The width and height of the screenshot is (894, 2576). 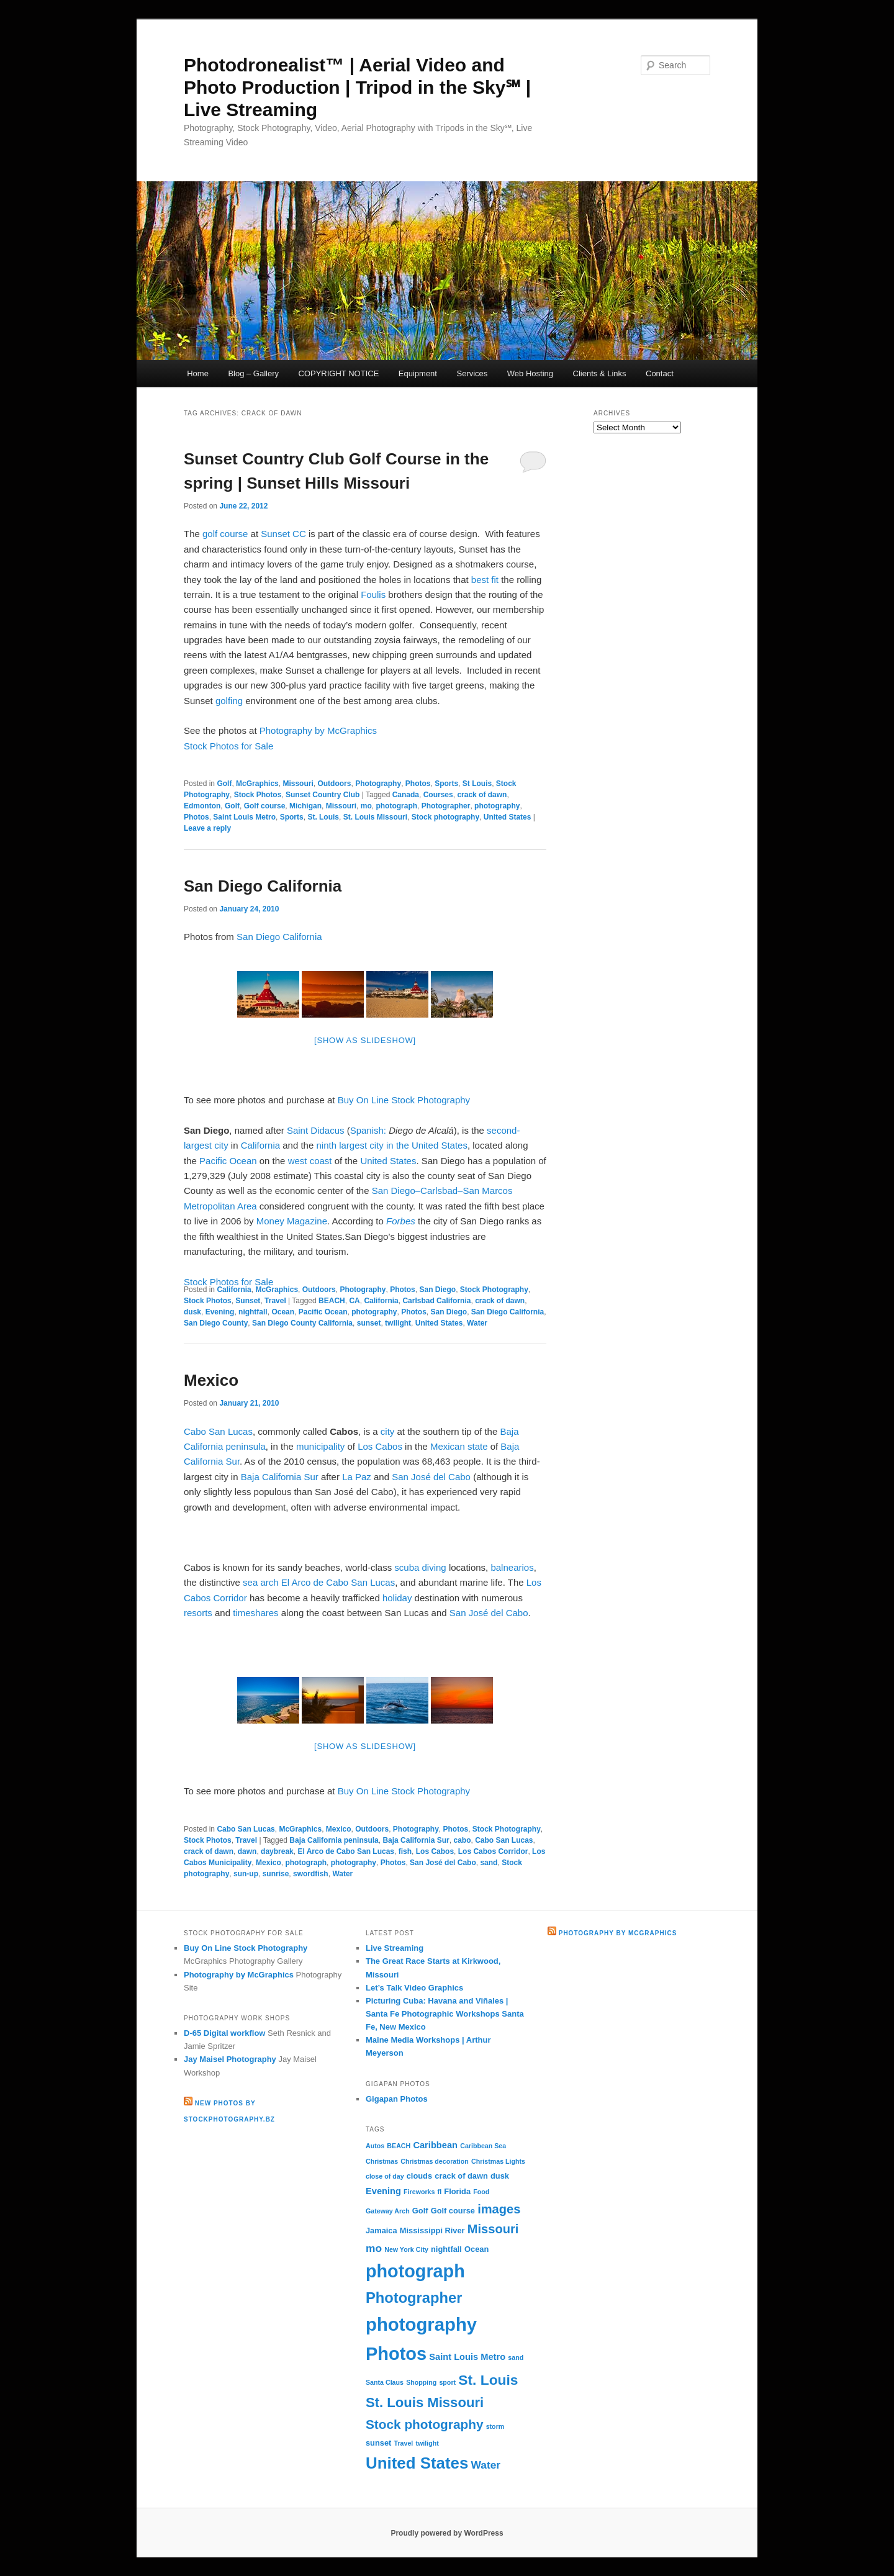 I want to click on San Diego County, so click(x=216, y=1323).